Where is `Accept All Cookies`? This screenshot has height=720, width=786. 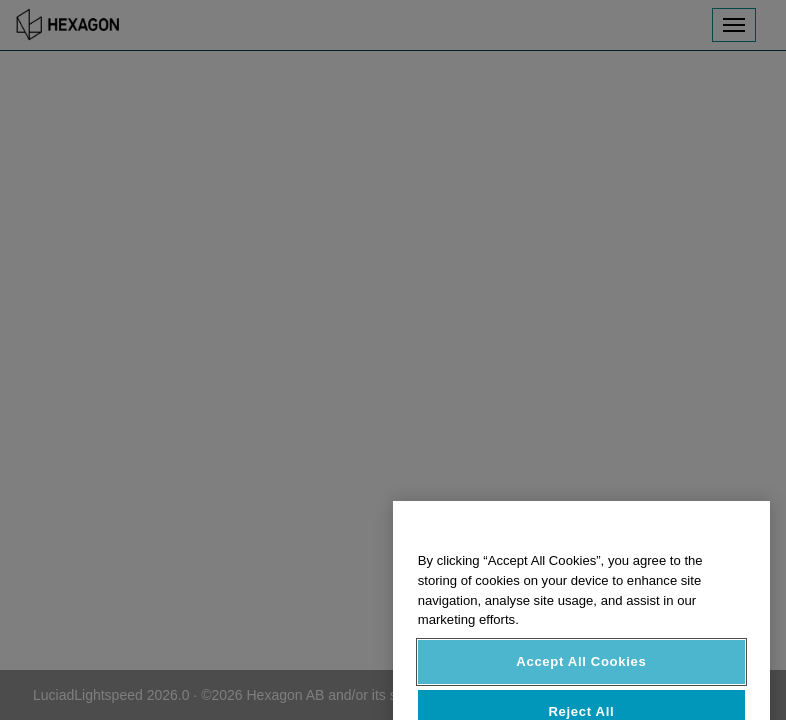 Accept All Cookies is located at coordinates (581, 673).